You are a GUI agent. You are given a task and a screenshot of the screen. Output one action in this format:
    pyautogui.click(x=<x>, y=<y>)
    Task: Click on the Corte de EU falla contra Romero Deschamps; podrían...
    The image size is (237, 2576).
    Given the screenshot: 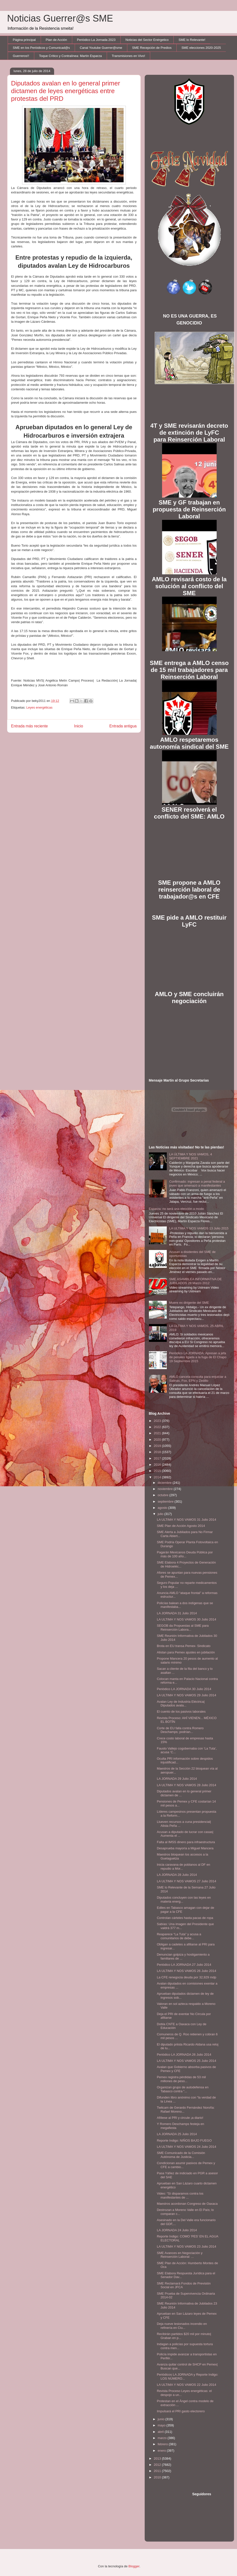 What is the action you would take?
    pyautogui.click(x=180, y=1730)
    